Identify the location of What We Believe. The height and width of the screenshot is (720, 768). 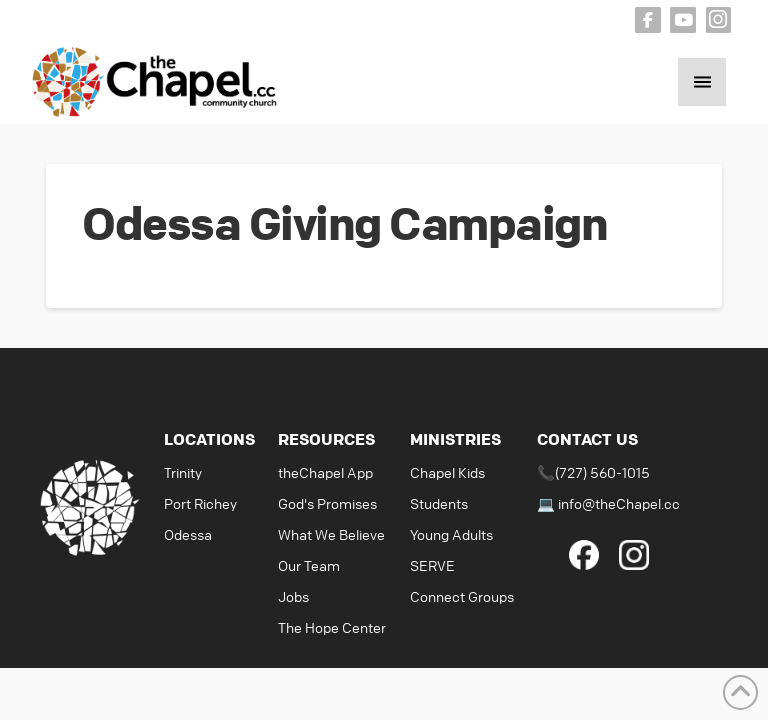
(331, 534).